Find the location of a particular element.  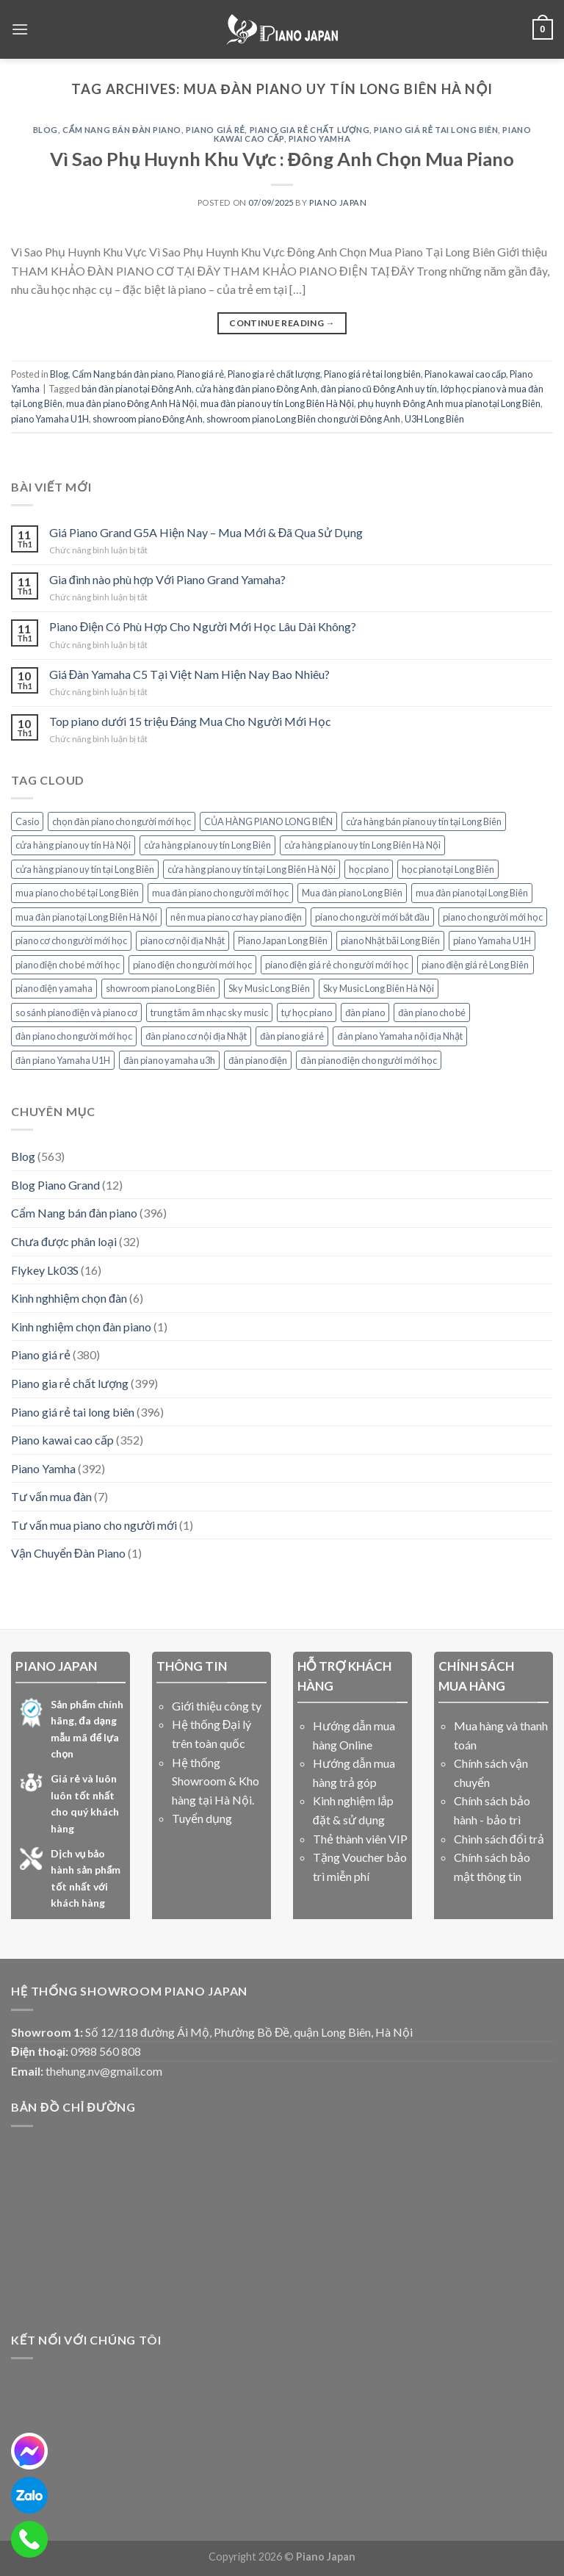

U3H Long Biên is located at coordinates (434, 419).